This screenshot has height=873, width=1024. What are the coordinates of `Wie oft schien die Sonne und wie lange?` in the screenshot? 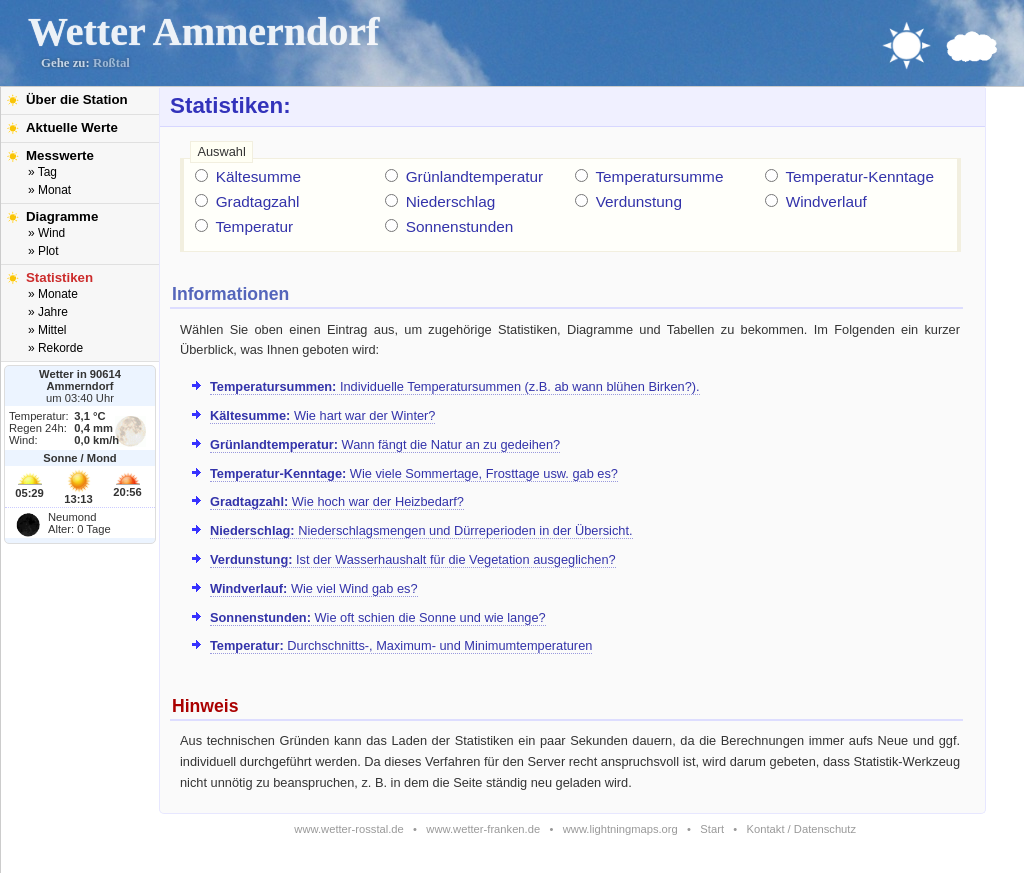 It's located at (378, 617).